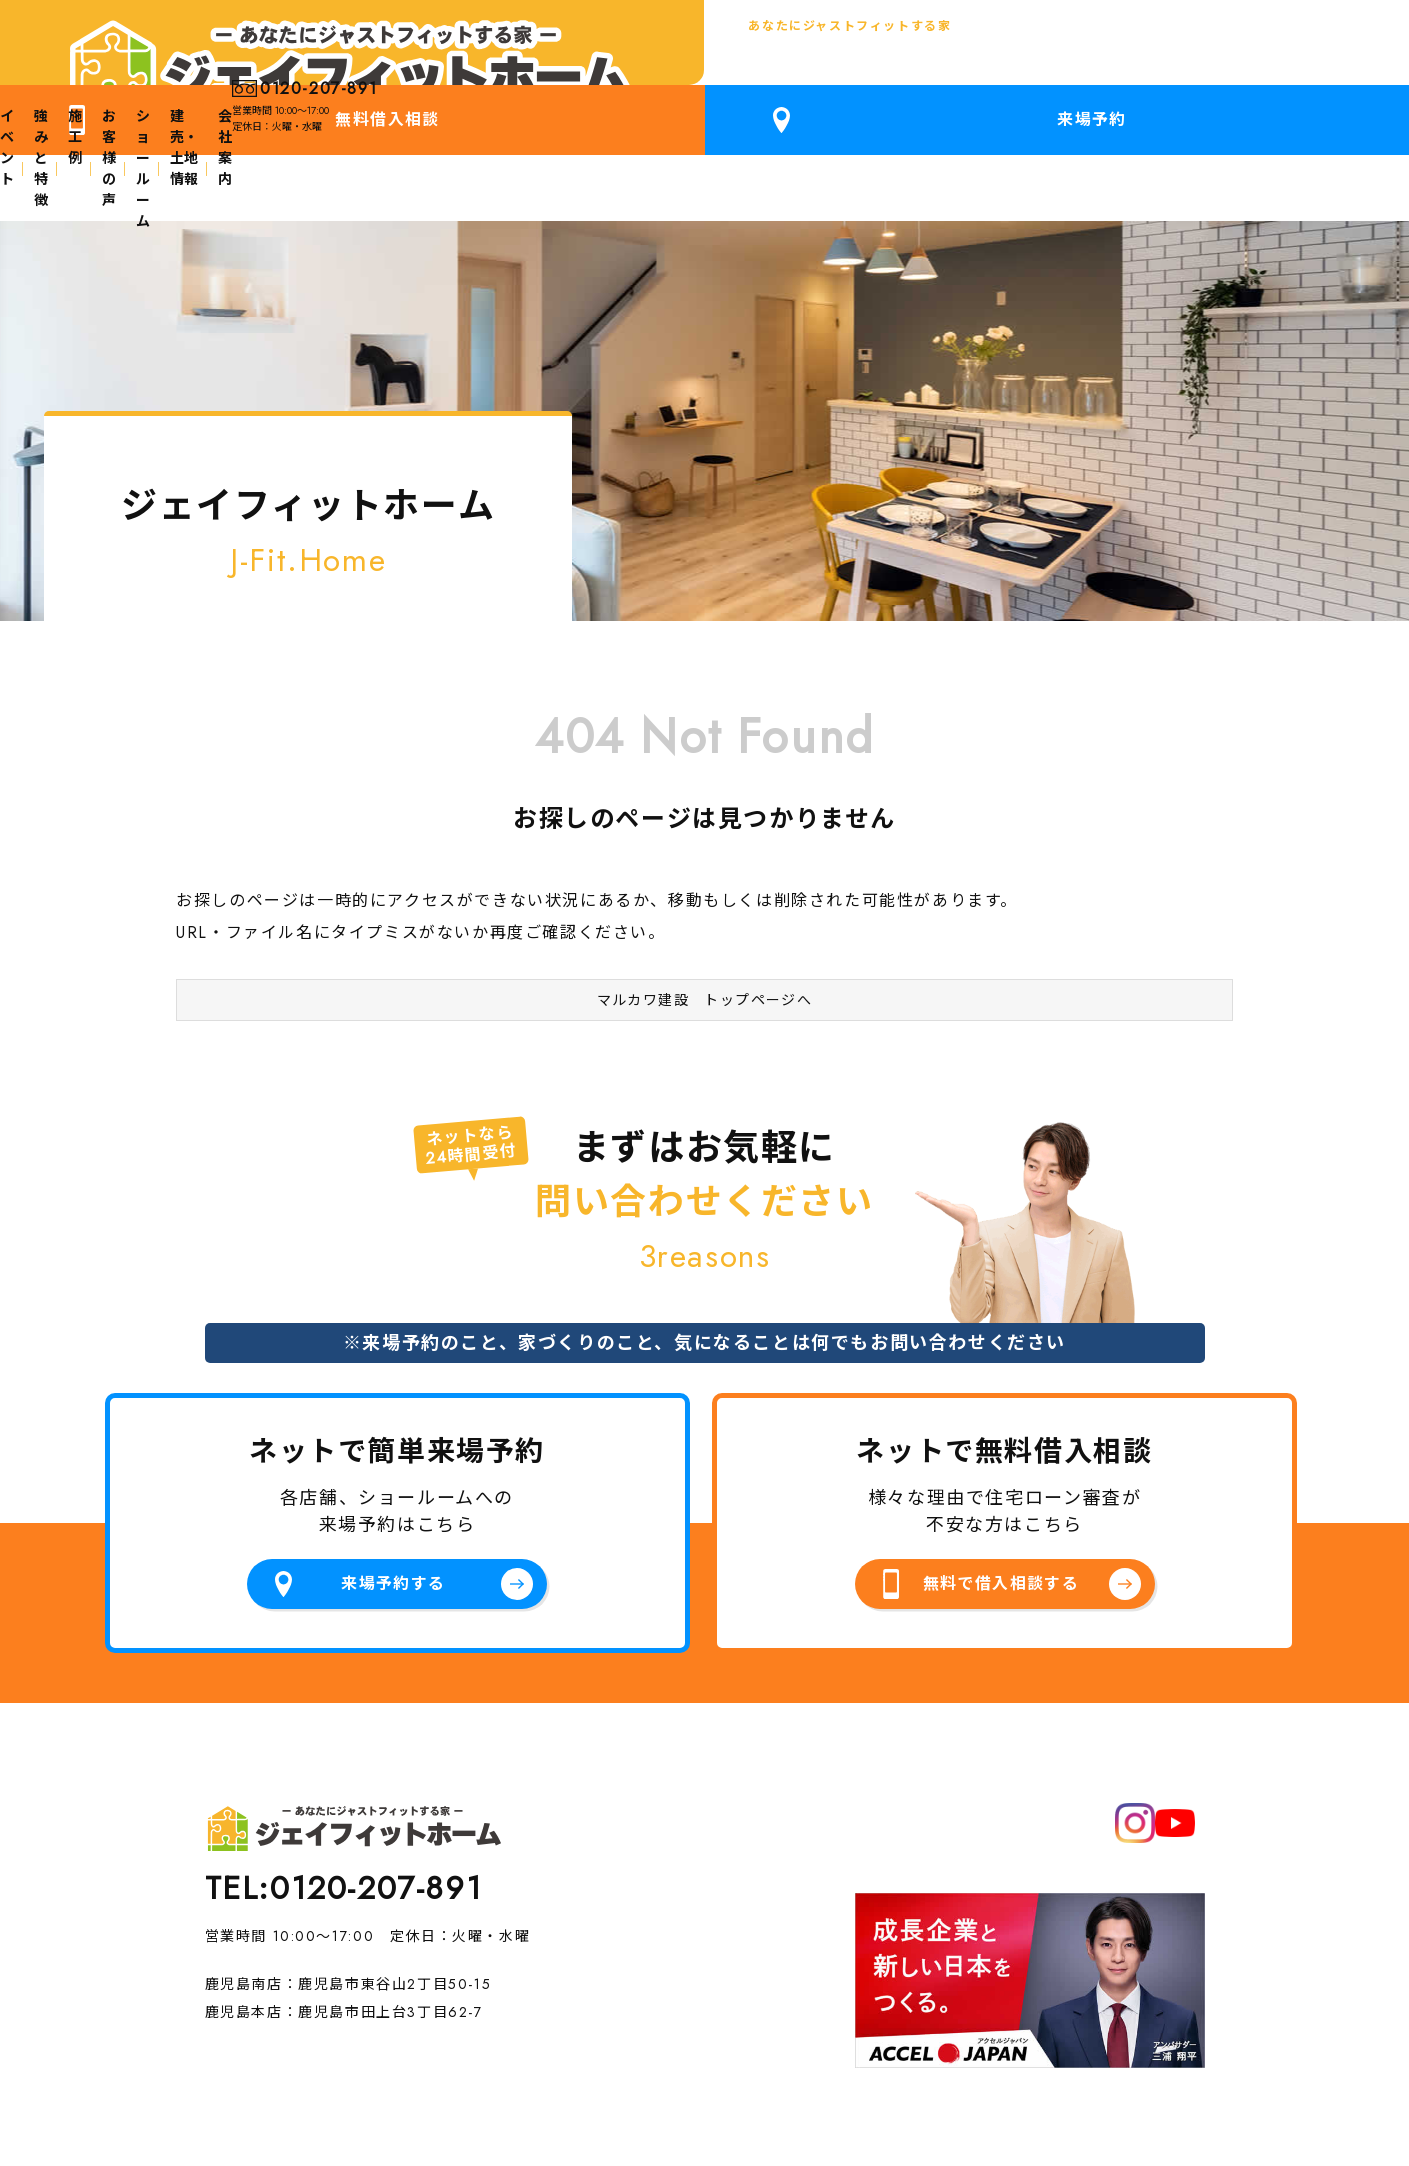  I want to click on 鹿児島, so click(110, 68).